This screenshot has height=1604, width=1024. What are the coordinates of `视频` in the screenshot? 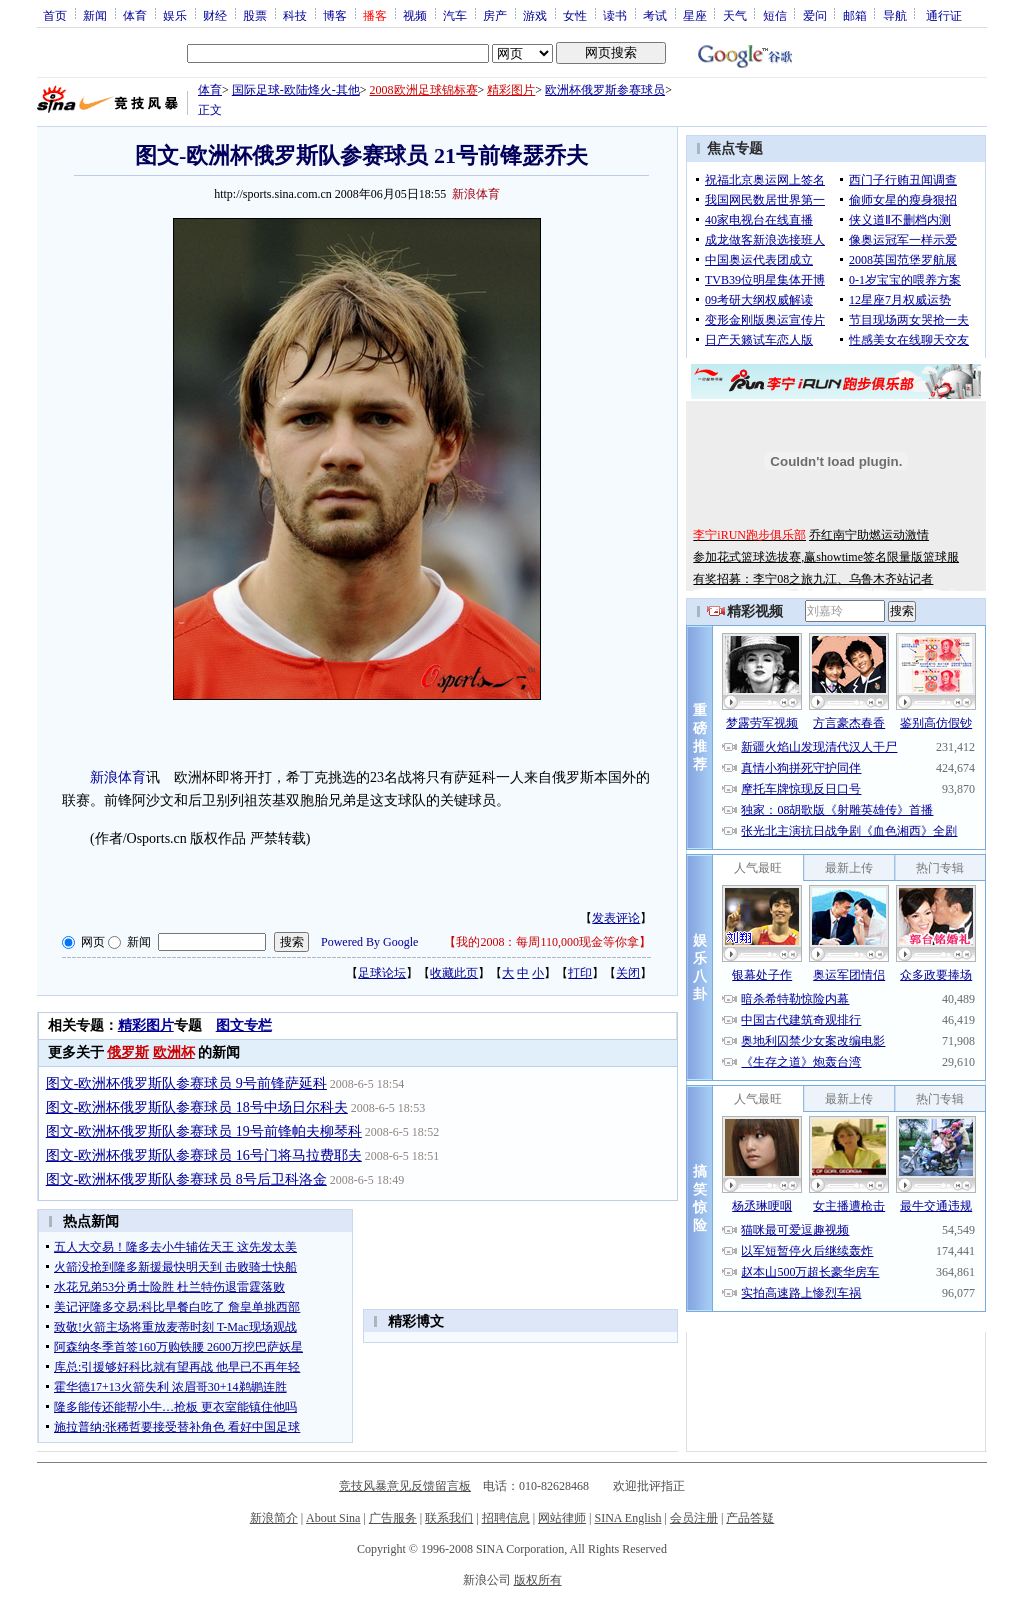 It's located at (415, 15).